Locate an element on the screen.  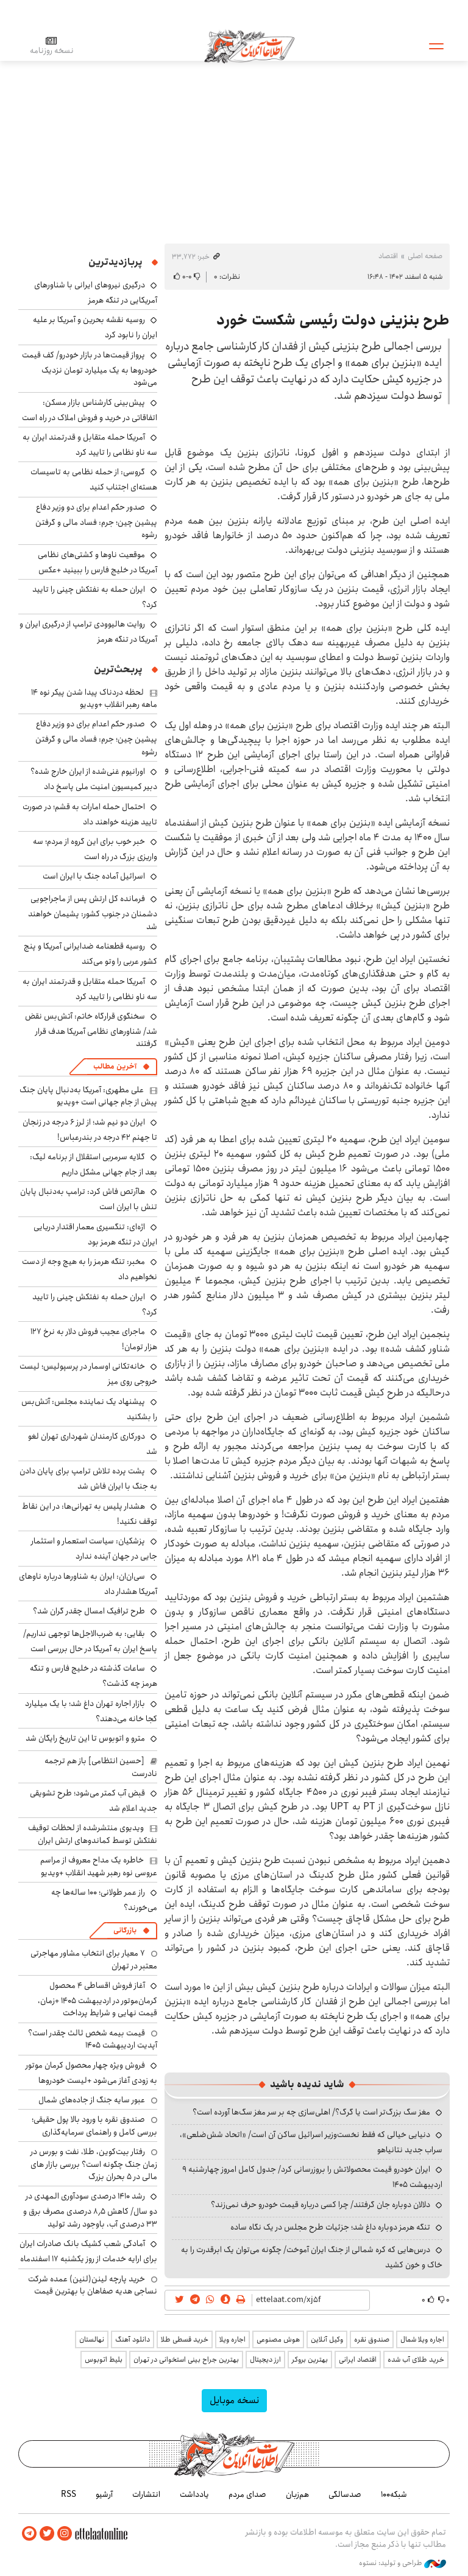
هاآرتص فاش کرد: ترامپ به‌دنبال پایان تنش با ایران است is located at coordinates (88, 1199).